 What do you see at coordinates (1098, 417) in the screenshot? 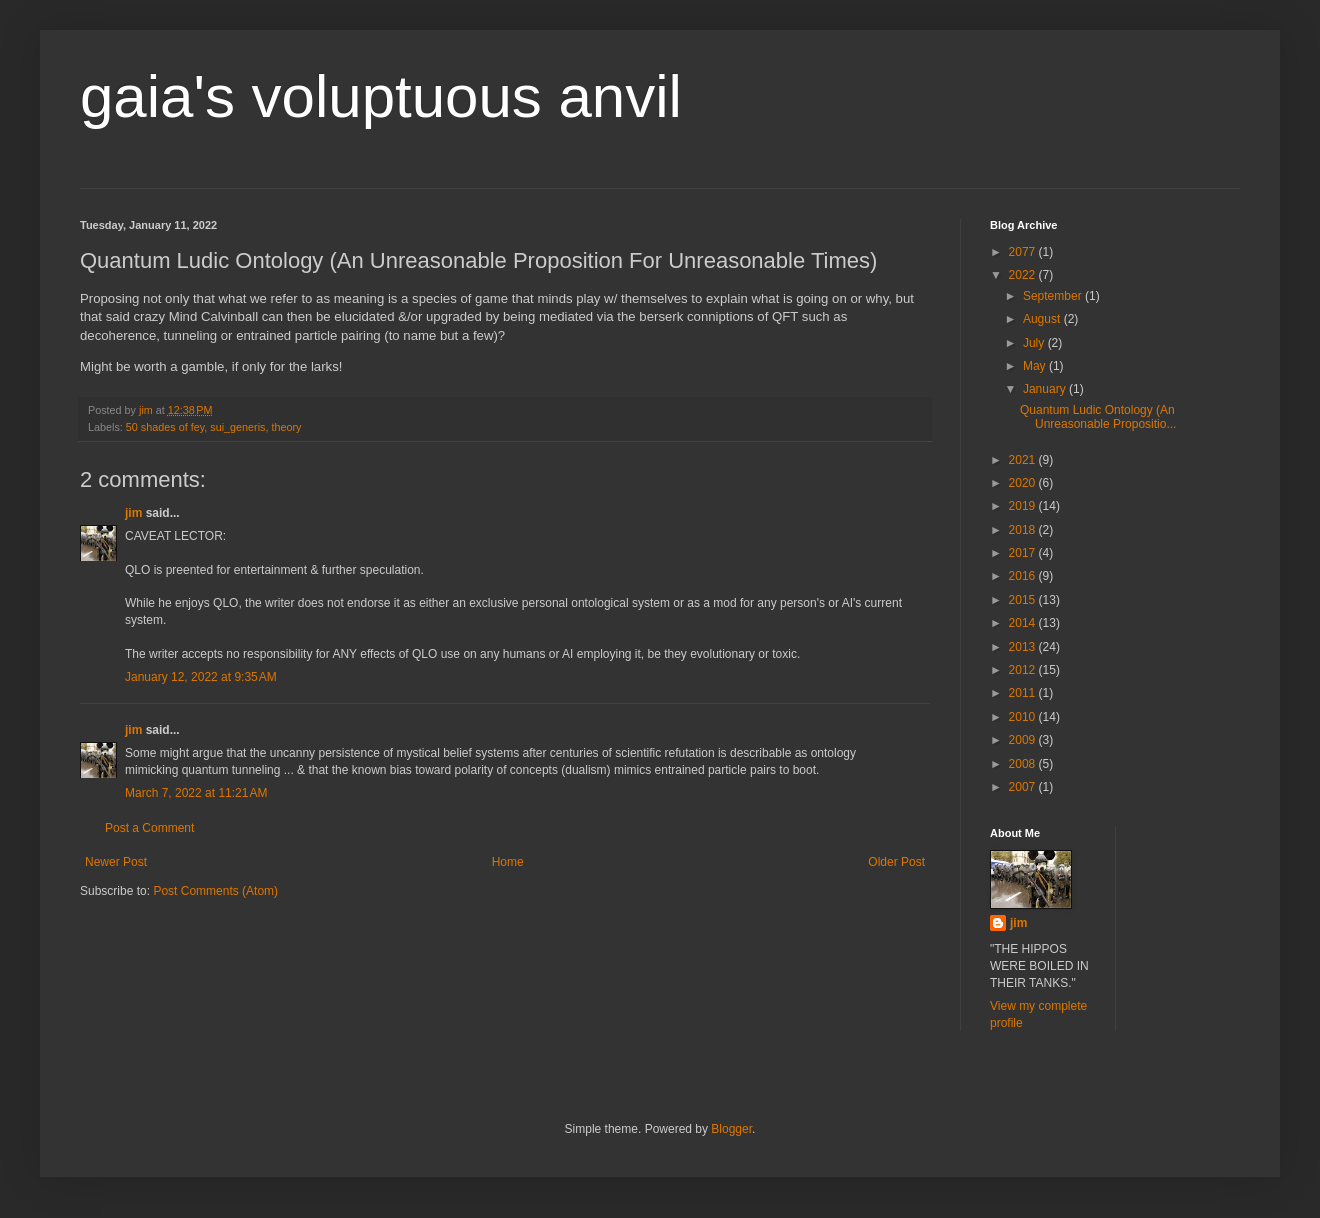
I see `Quantum Ludic Ontology (An Unreasonable Propositio...` at bounding box center [1098, 417].